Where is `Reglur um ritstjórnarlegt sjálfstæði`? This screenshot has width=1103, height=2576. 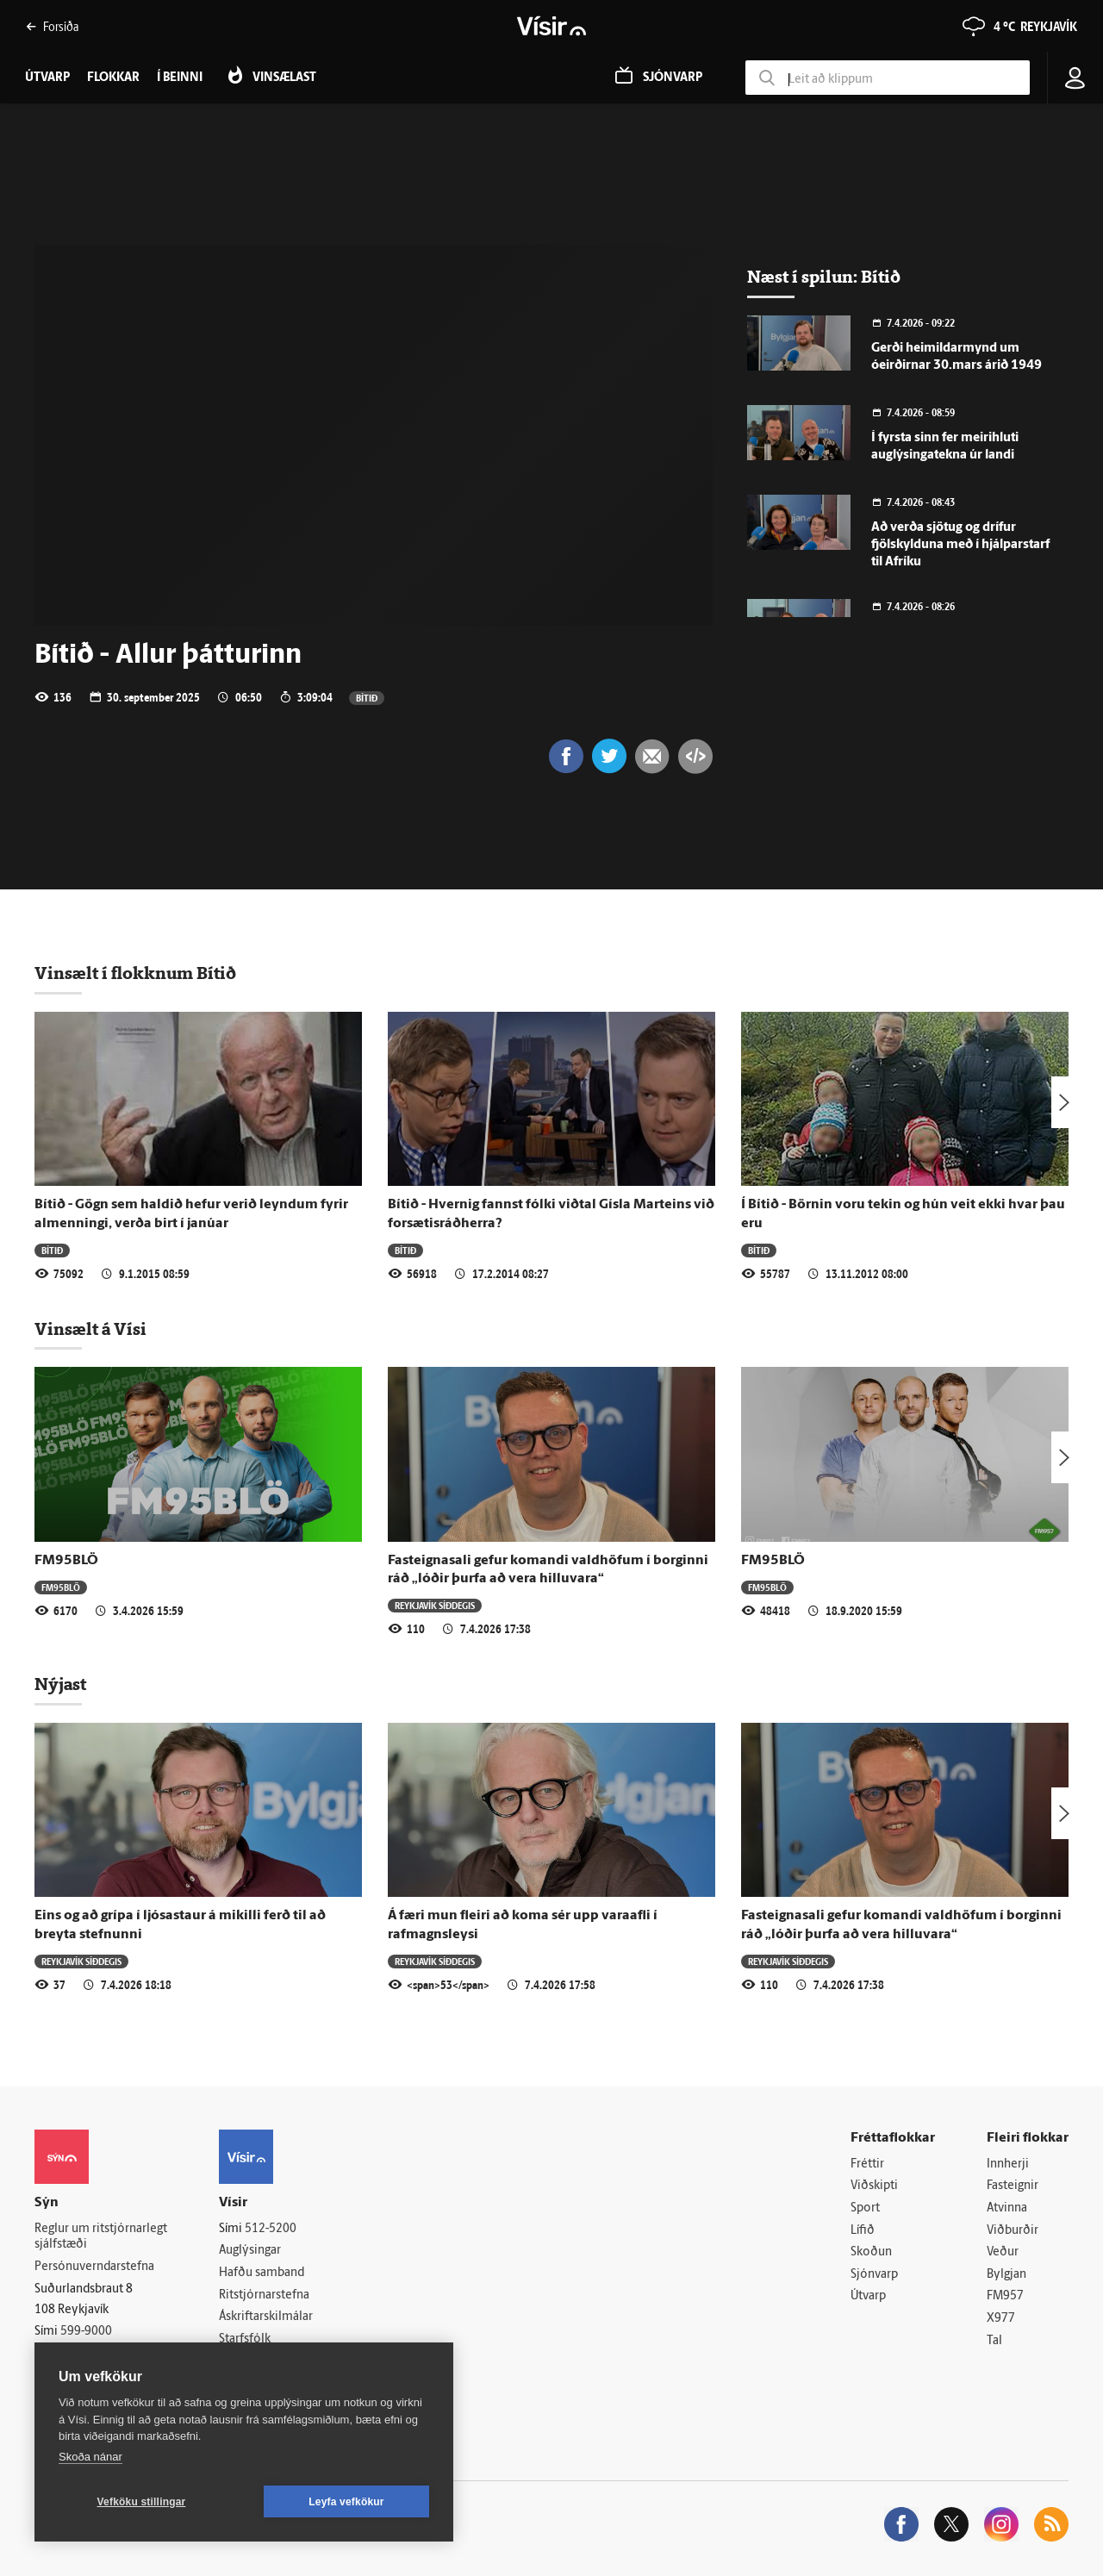 Reglur um ritstjórnarlegt sjálfstæði is located at coordinates (100, 2237).